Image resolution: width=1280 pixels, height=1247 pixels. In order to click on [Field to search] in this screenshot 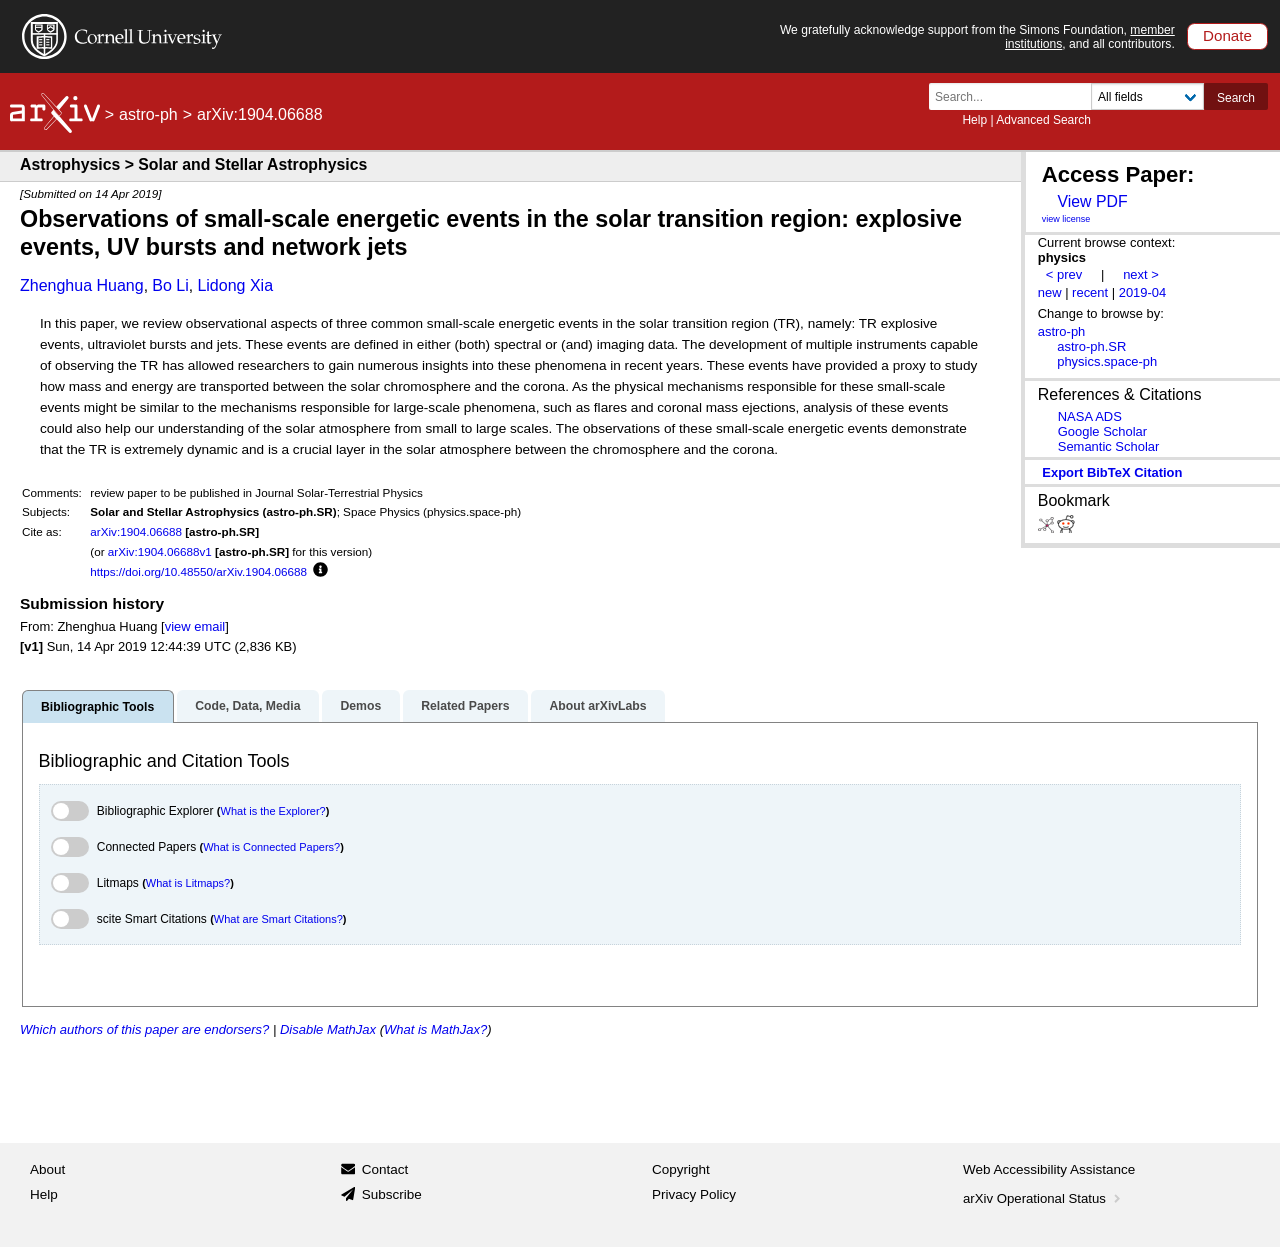, I will do `click(1147, 96)`.